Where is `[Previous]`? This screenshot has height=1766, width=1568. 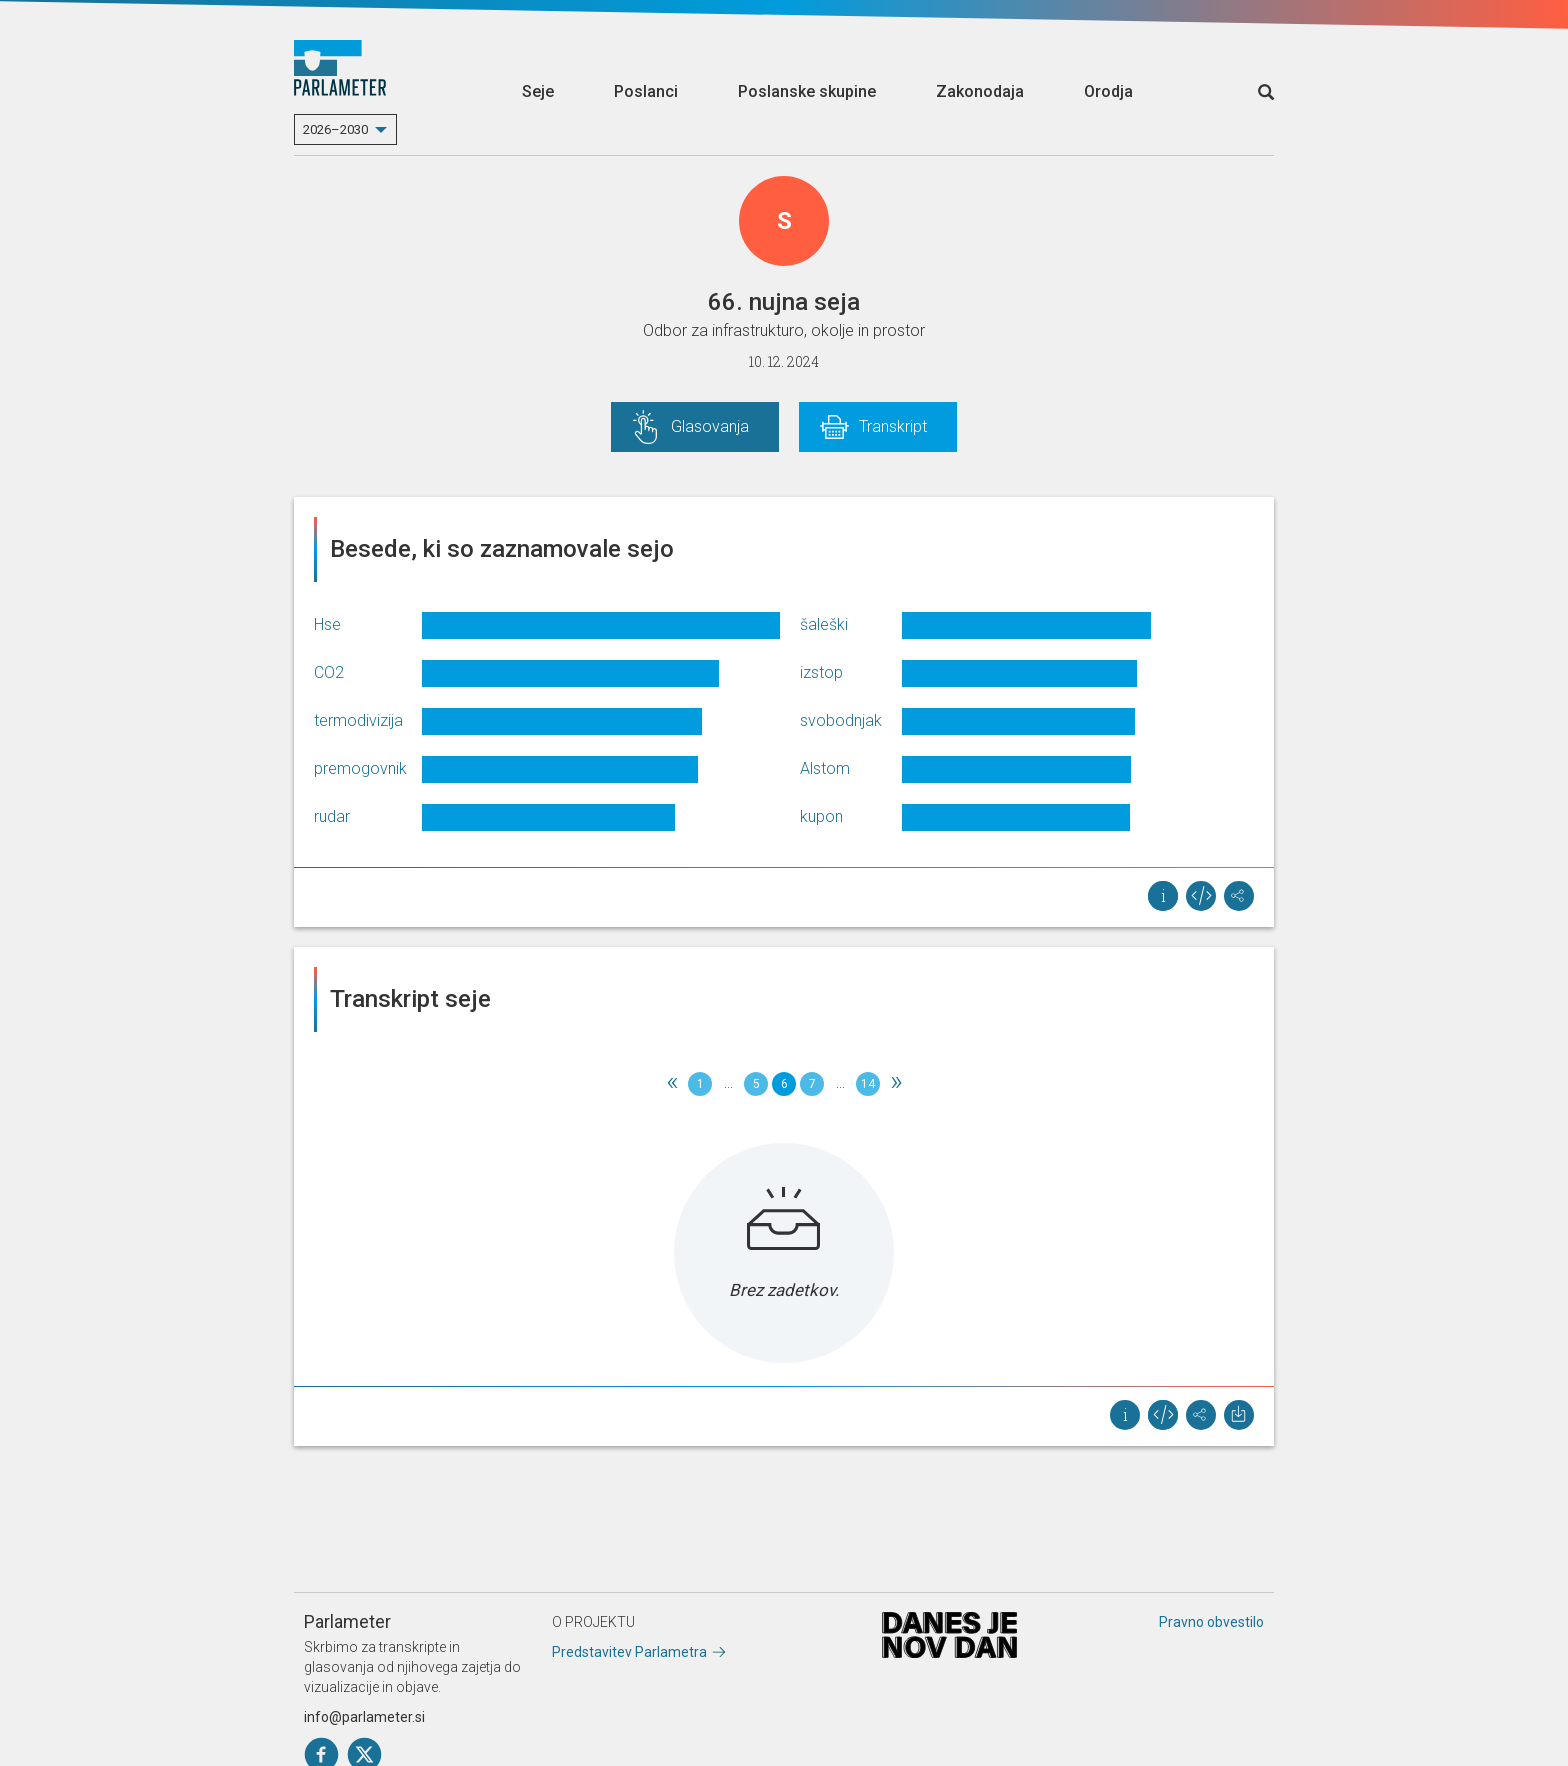 [Previous] is located at coordinates (672, 1084).